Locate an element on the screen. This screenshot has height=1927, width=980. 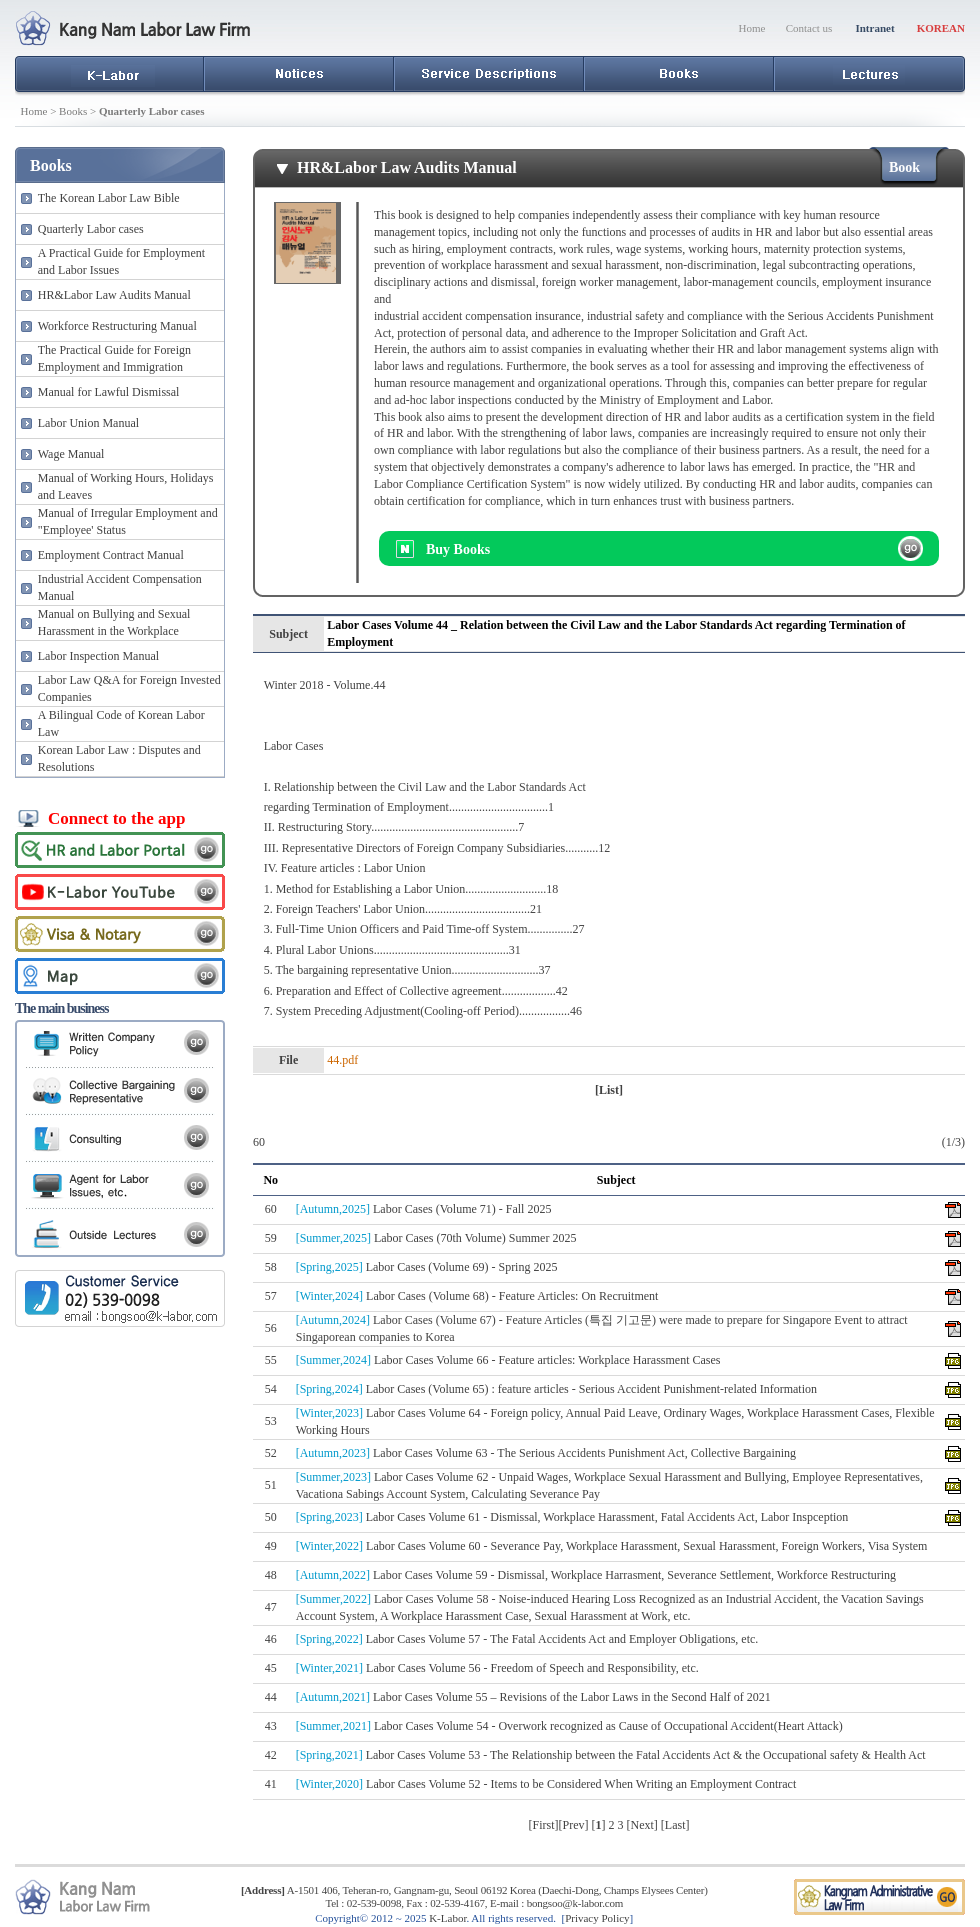
Labor Cases Volume 57 - The Fatal Accidents Act and Employer Obligations, etc. is located at coordinates (527, 1639).